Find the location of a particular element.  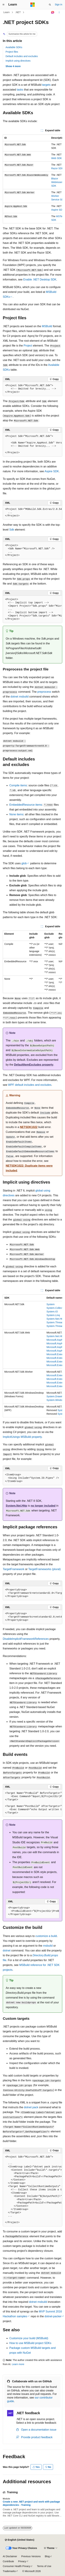

TargetFrameworks (plural) is located at coordinates (44, 1569).